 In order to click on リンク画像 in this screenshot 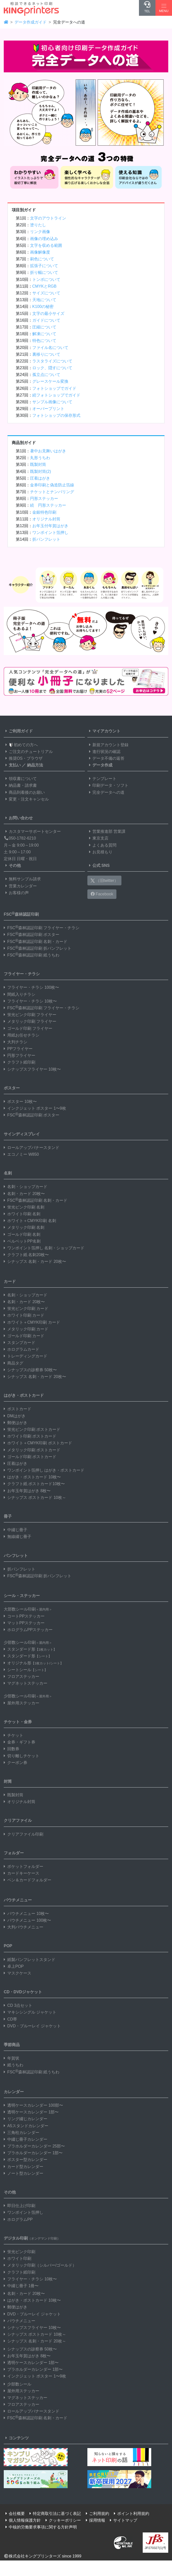, I will do `click(40, 232)`.